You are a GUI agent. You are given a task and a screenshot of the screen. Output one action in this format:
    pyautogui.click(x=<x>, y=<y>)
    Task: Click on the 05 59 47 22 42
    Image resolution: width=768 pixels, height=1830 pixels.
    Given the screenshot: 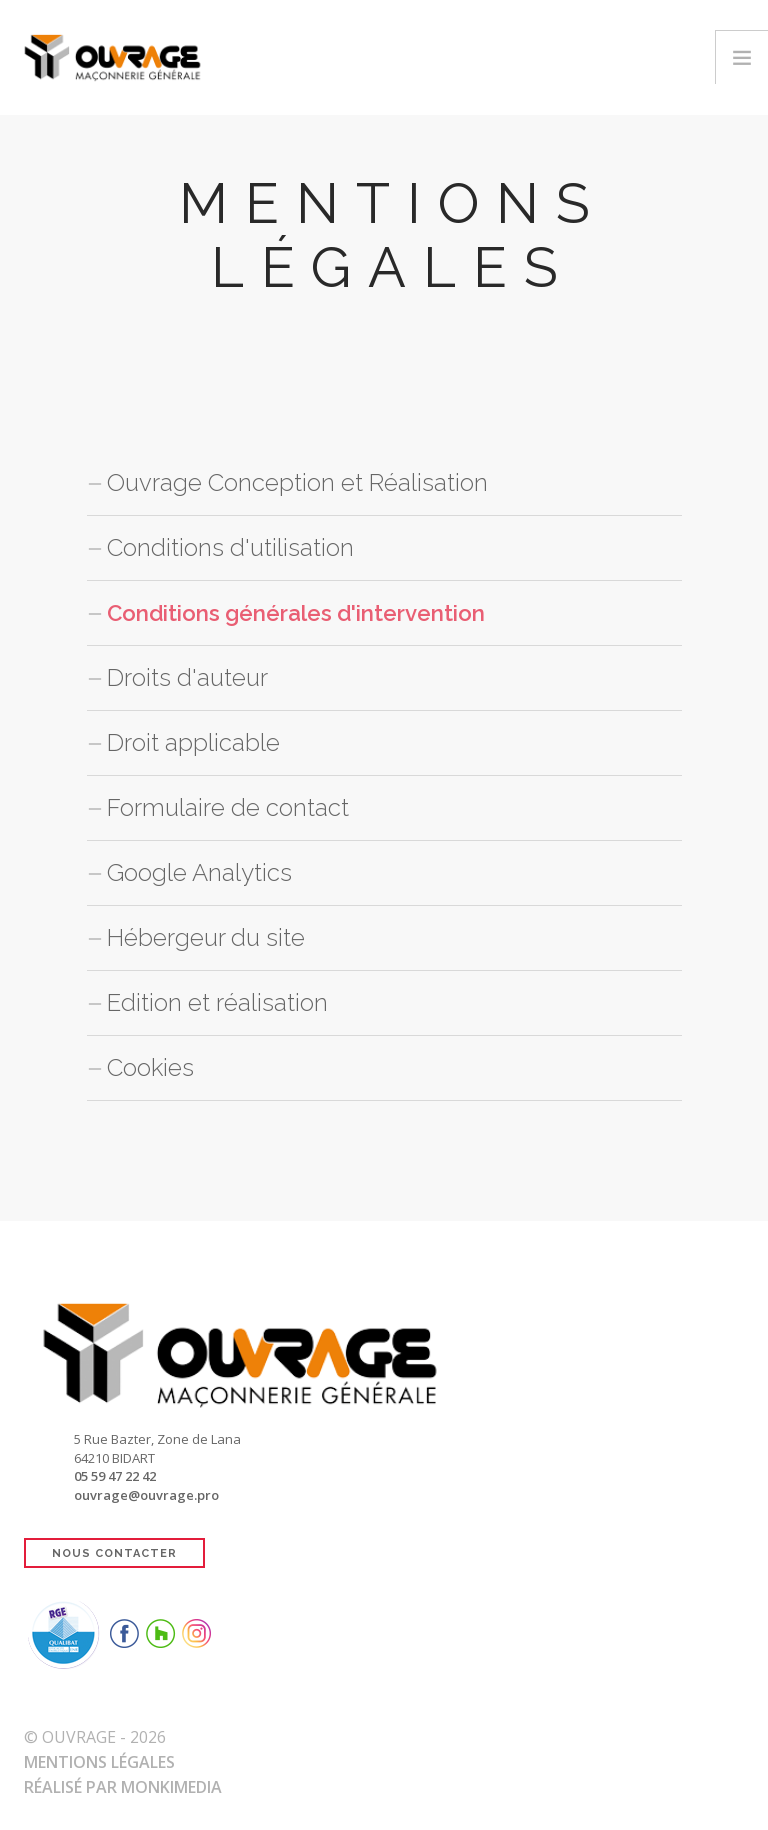 What is the action you would take?
    pyautogui.click(x=115, y=1476)
    